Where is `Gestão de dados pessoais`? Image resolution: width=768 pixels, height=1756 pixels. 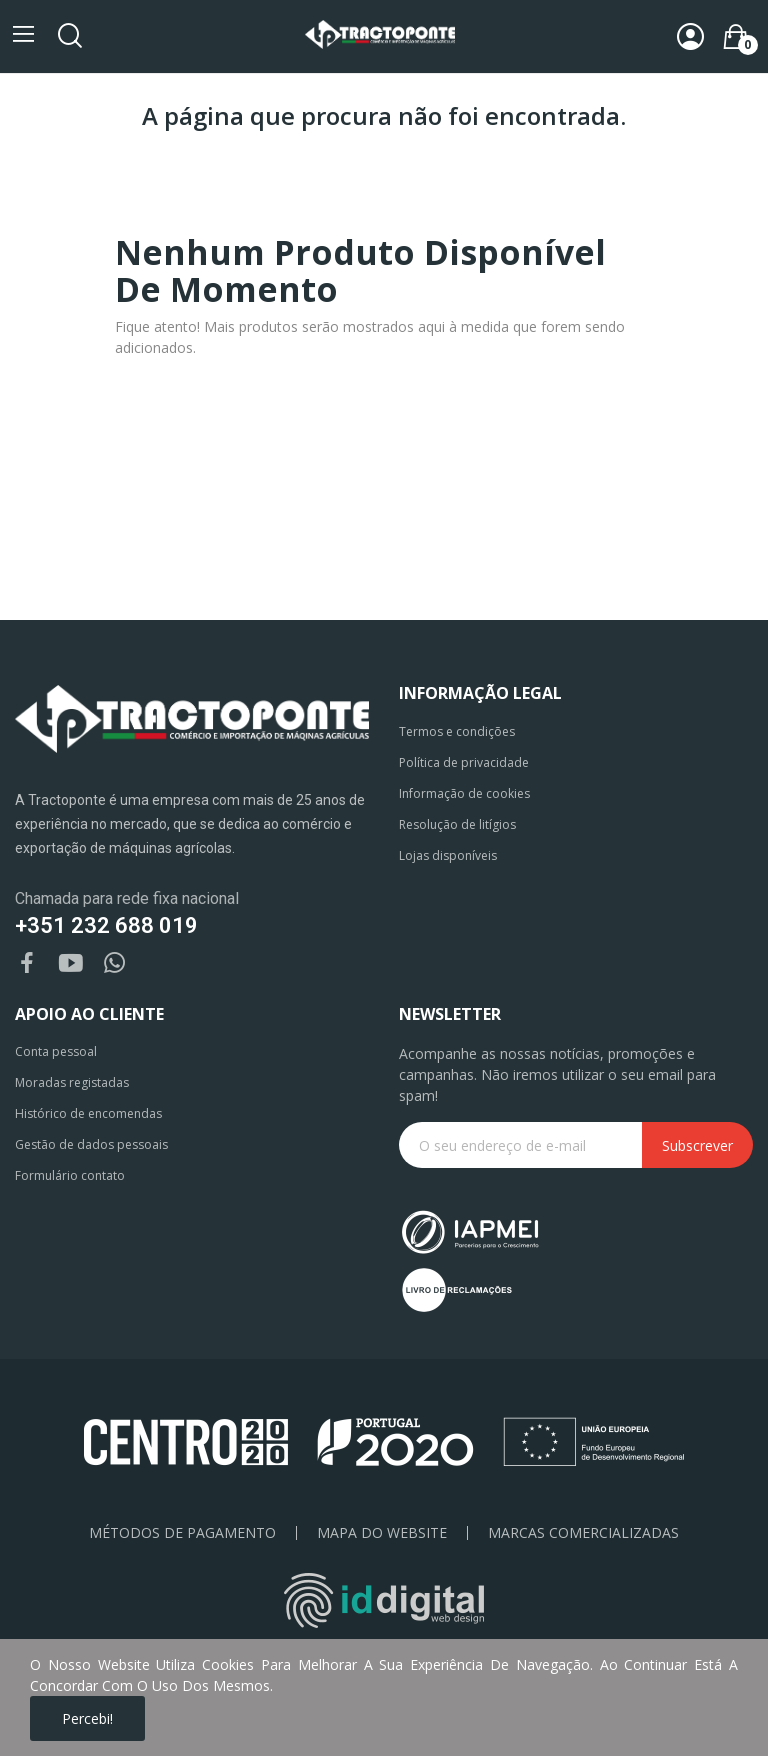 Gestão de dados pessoais is located at coordinates (91, 1144).